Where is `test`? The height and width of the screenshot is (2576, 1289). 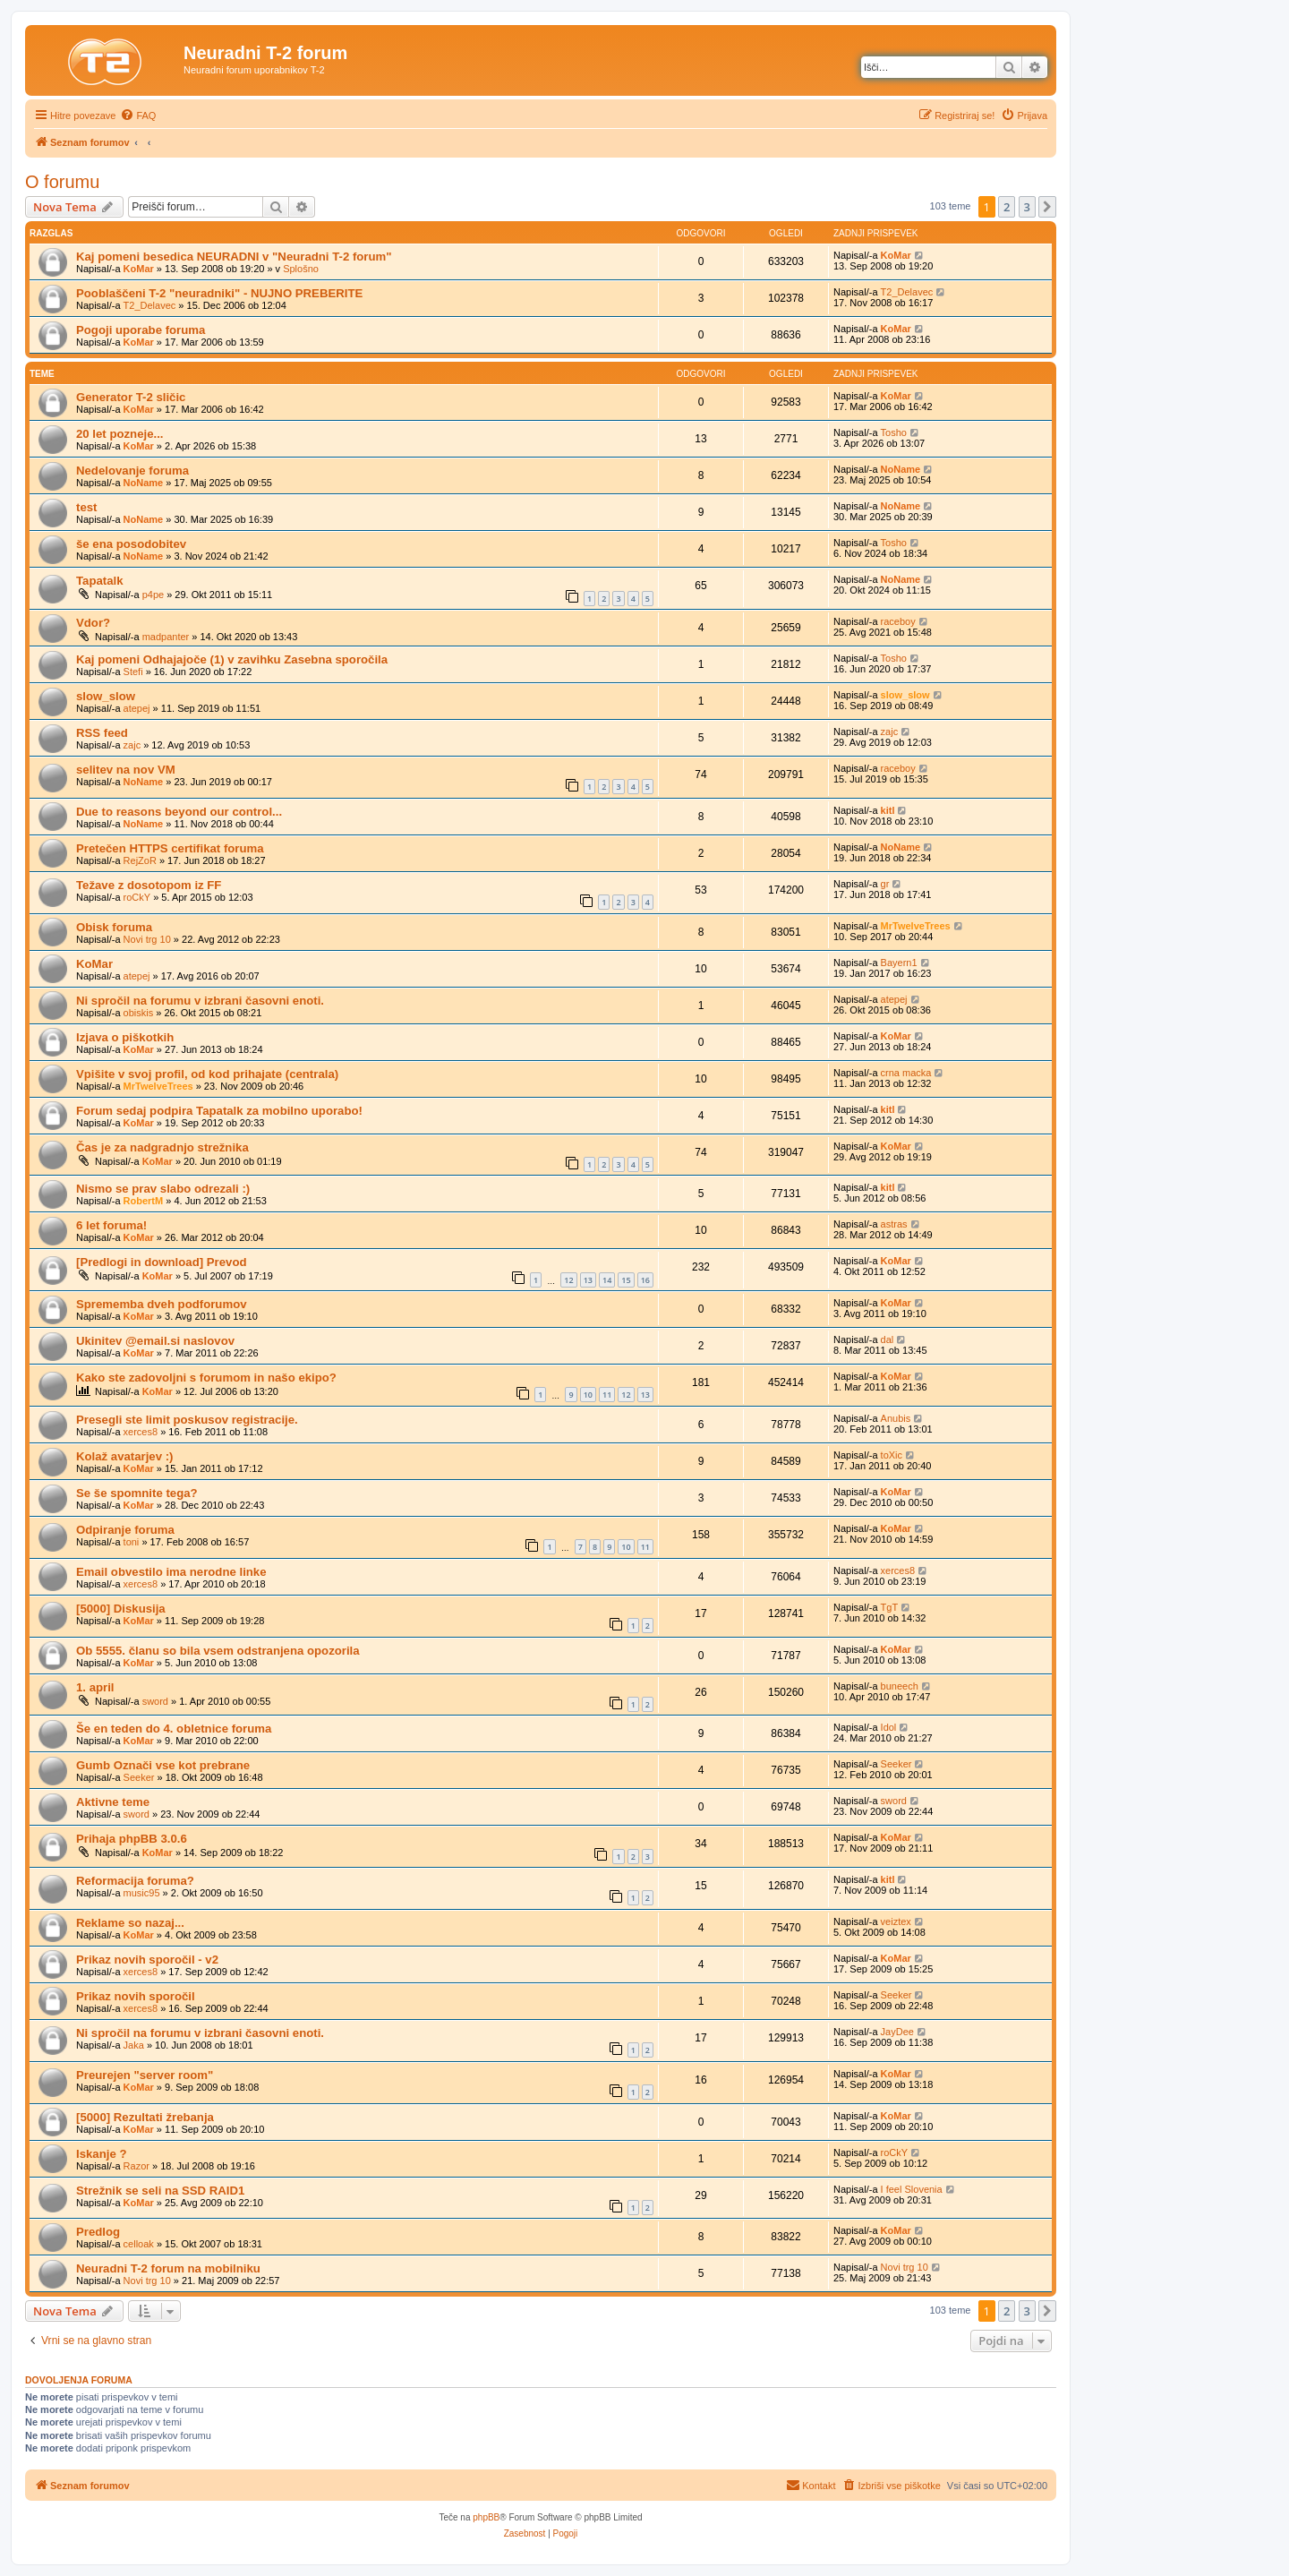
test is located at coordinates (86, 507).